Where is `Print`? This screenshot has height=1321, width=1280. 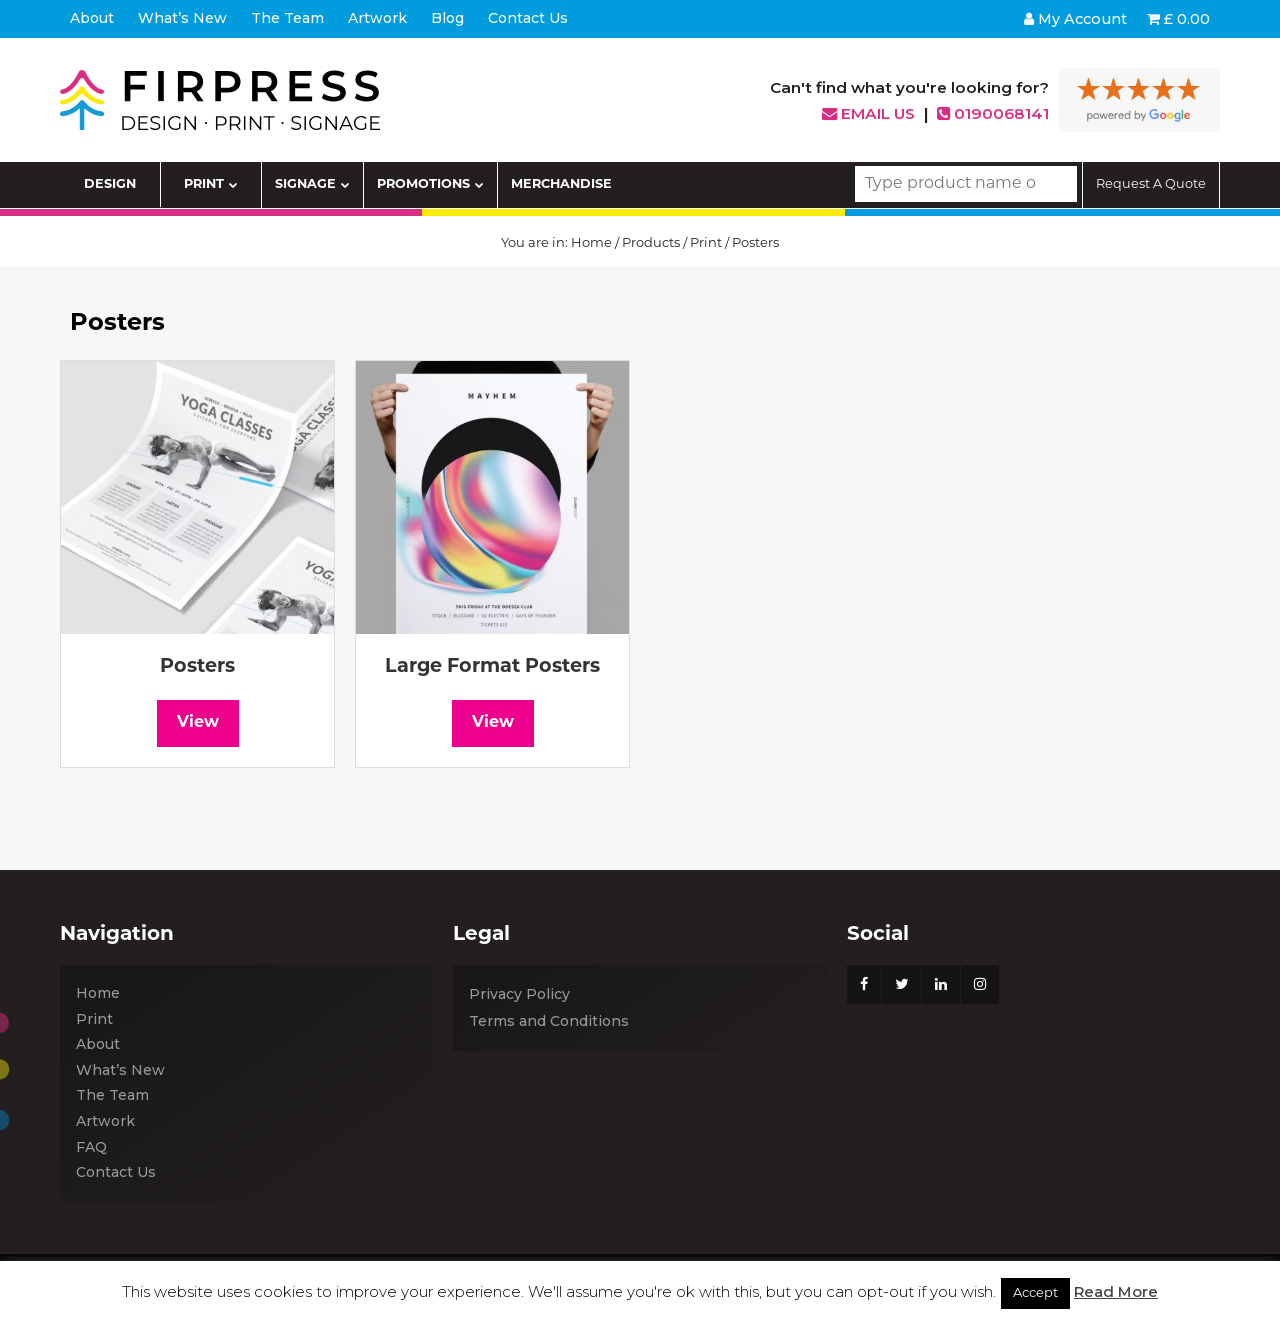 Print is located at coordinates (706, 243).